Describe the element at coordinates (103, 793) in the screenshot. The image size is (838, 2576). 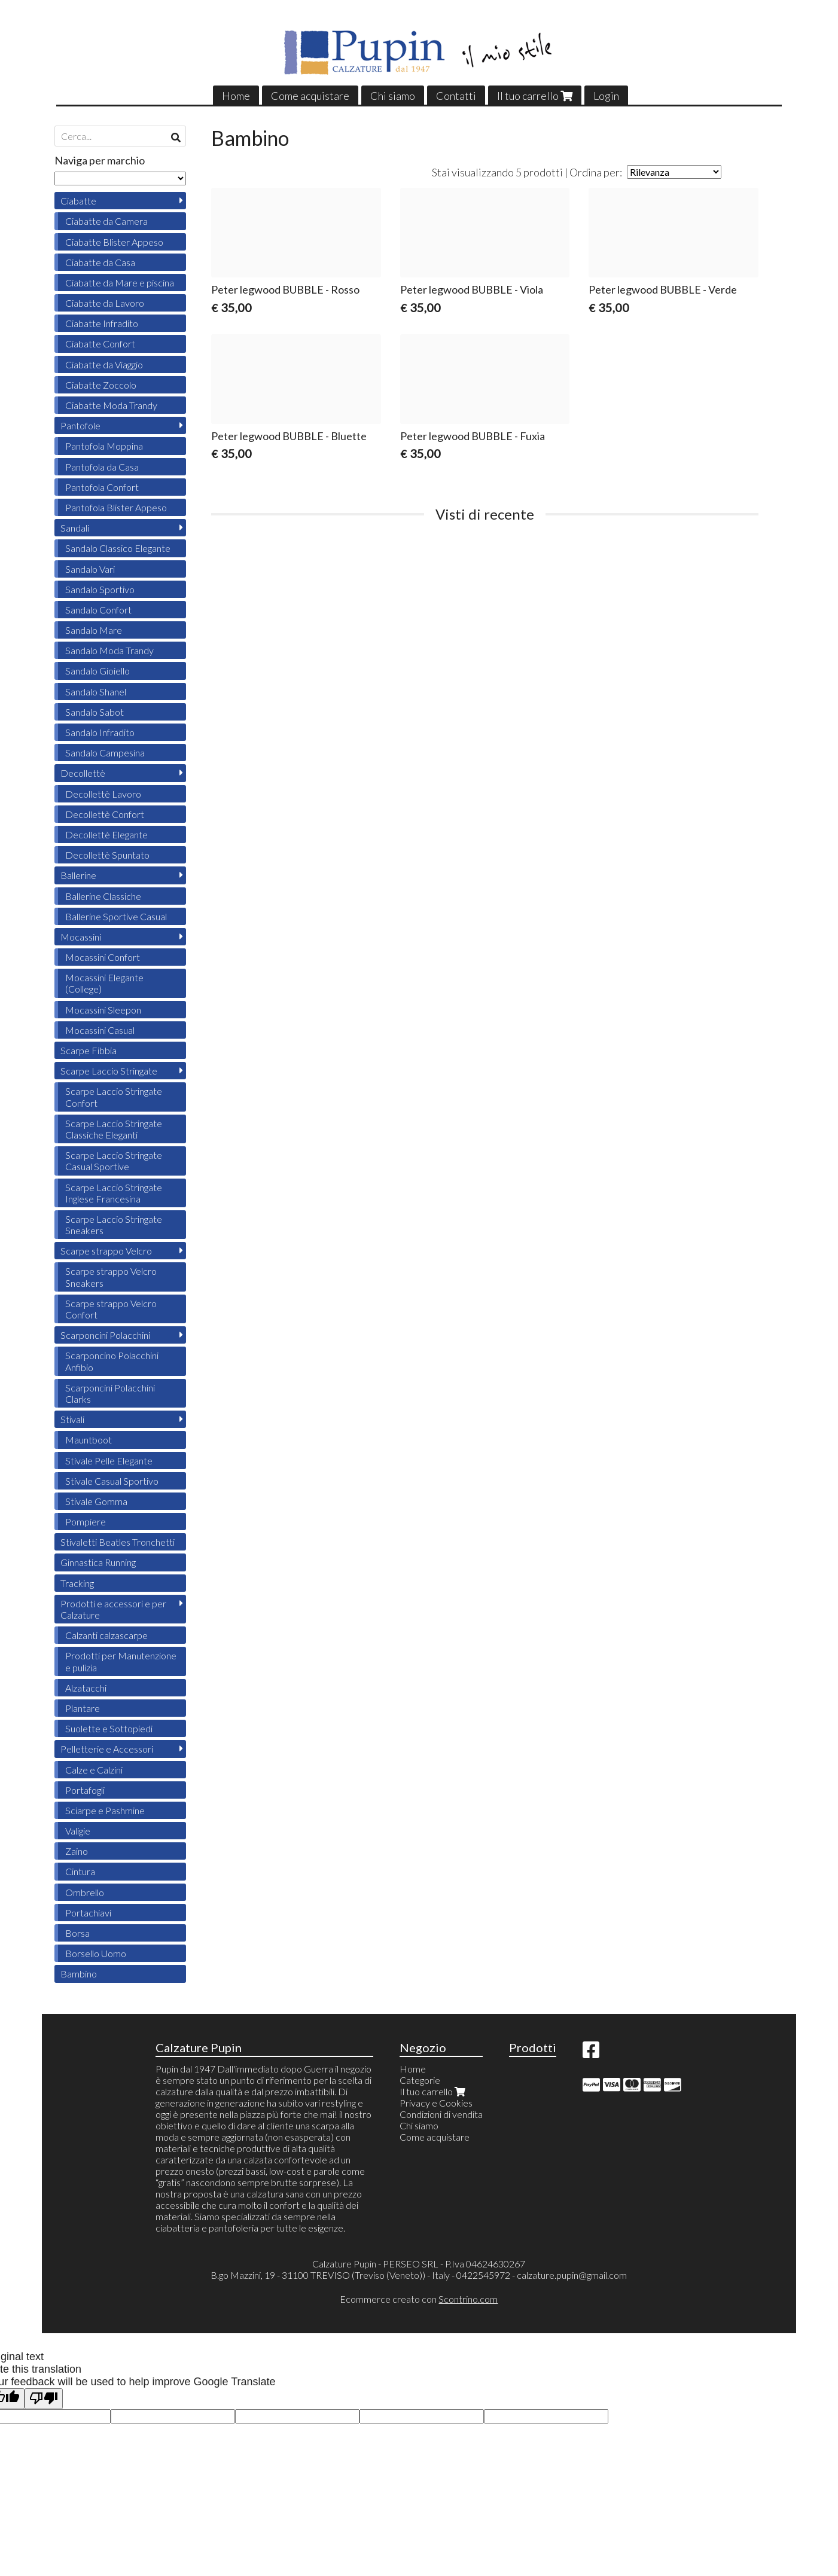
I see `Decollettè Lavoro` at that location.